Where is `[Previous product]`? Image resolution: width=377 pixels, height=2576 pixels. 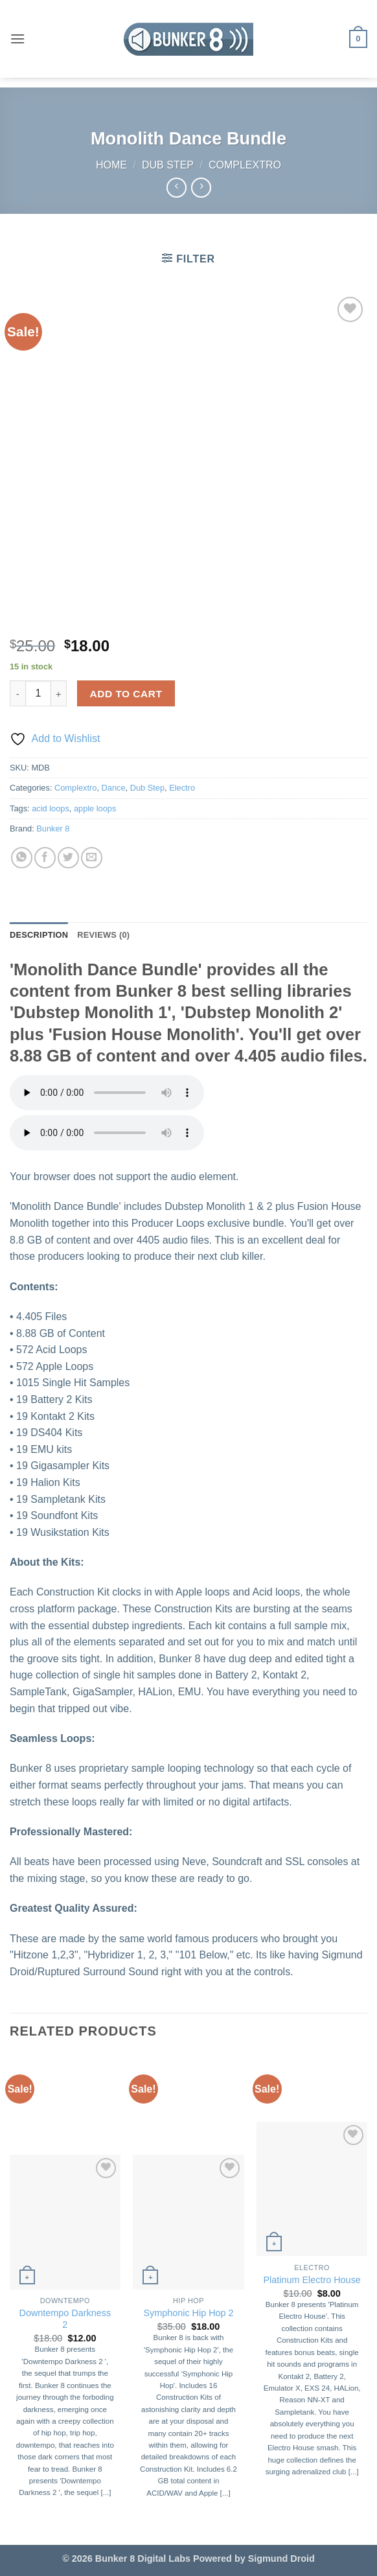
[Previous product] is located at coordinates (201, 188).